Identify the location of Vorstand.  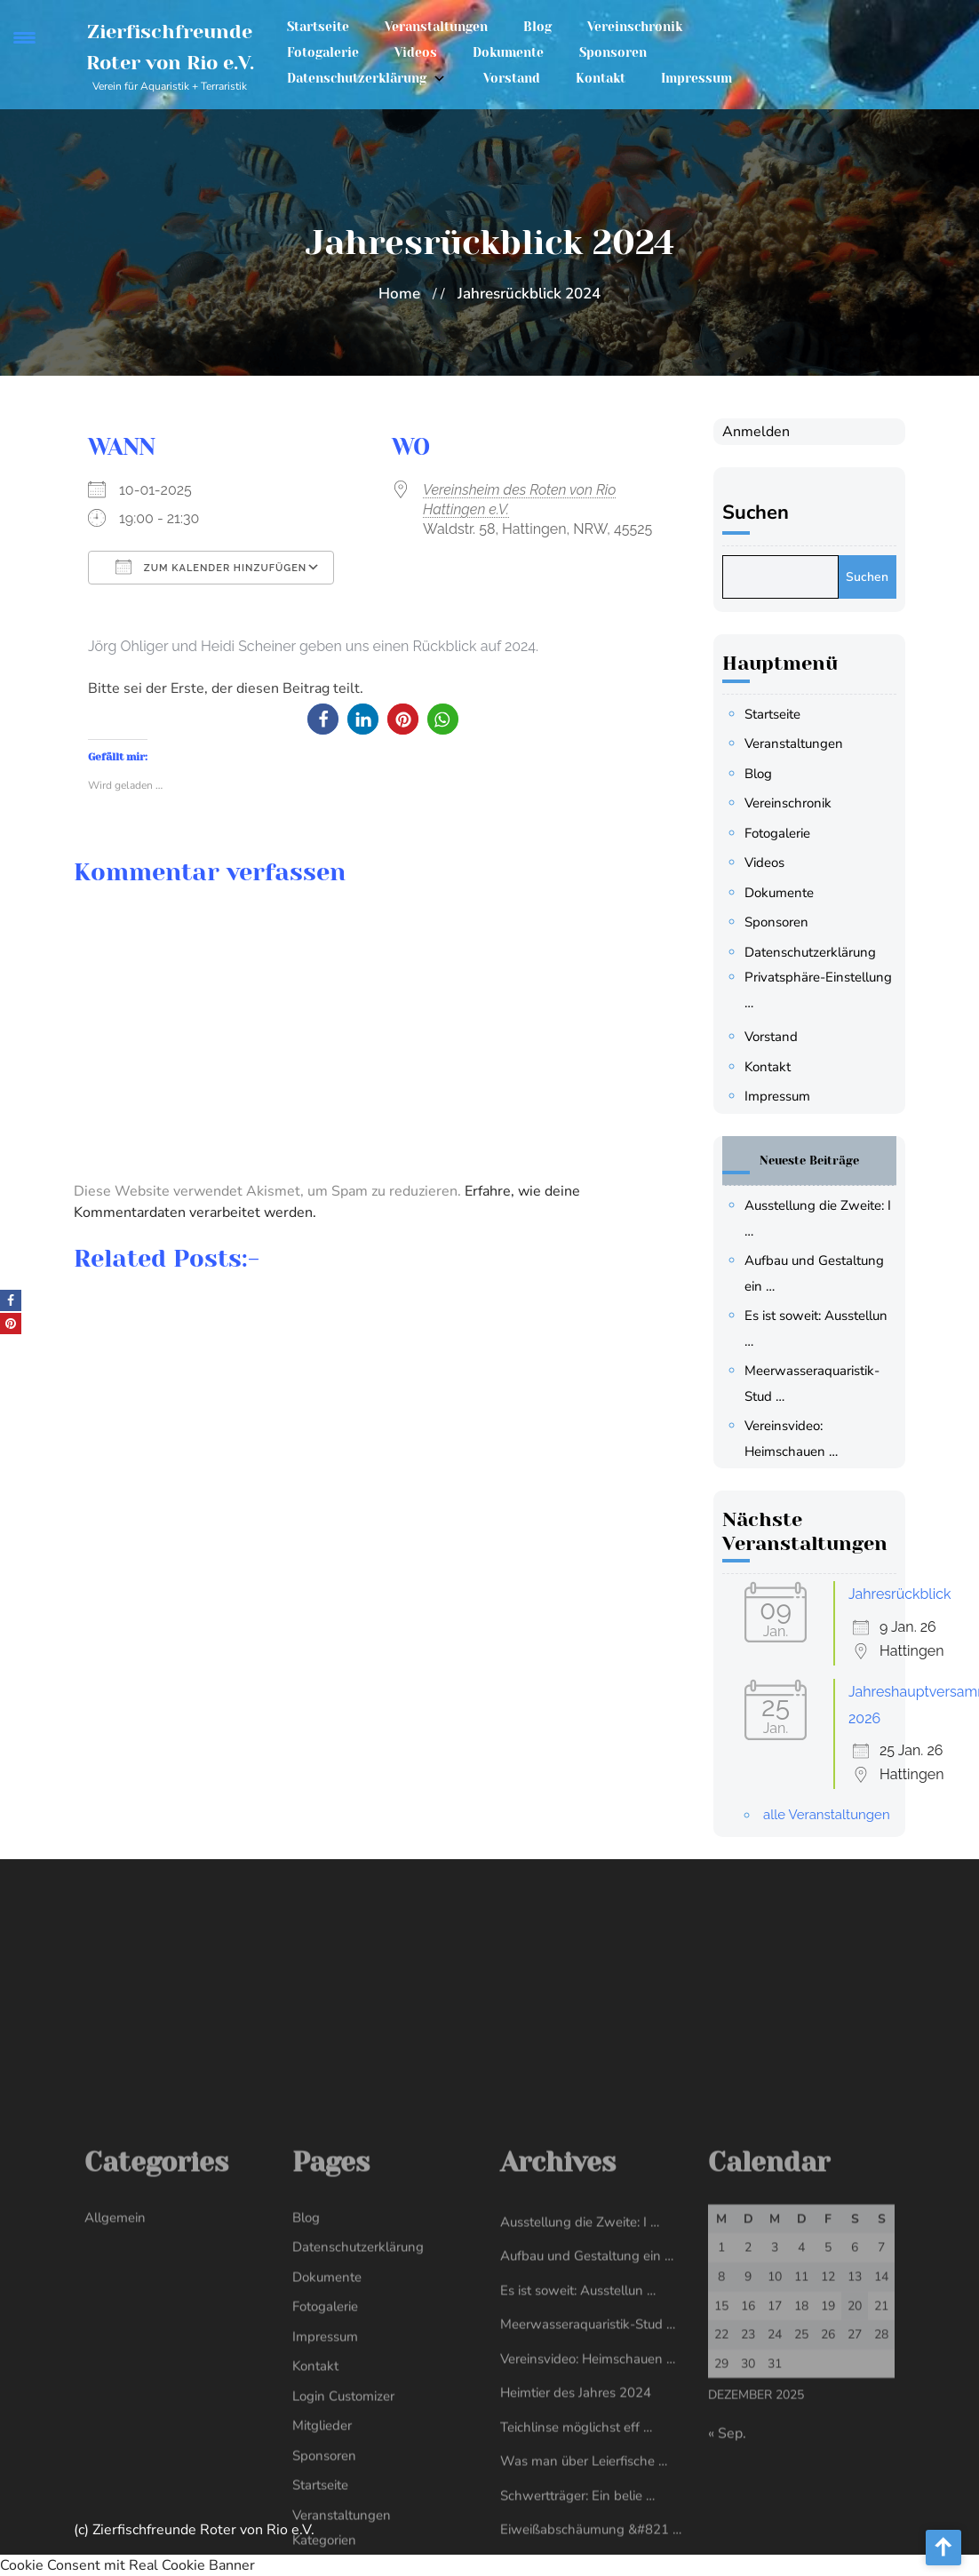
(511, 78).